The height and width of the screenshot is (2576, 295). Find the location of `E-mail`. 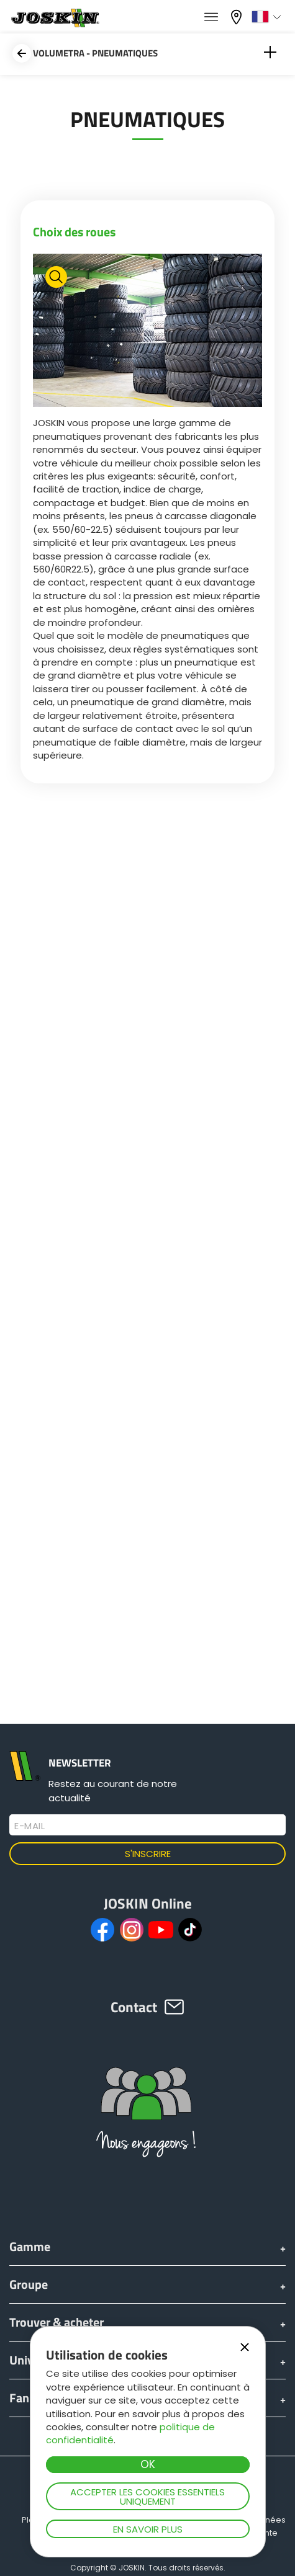

E-mail is located at coordinates (29, 1826).